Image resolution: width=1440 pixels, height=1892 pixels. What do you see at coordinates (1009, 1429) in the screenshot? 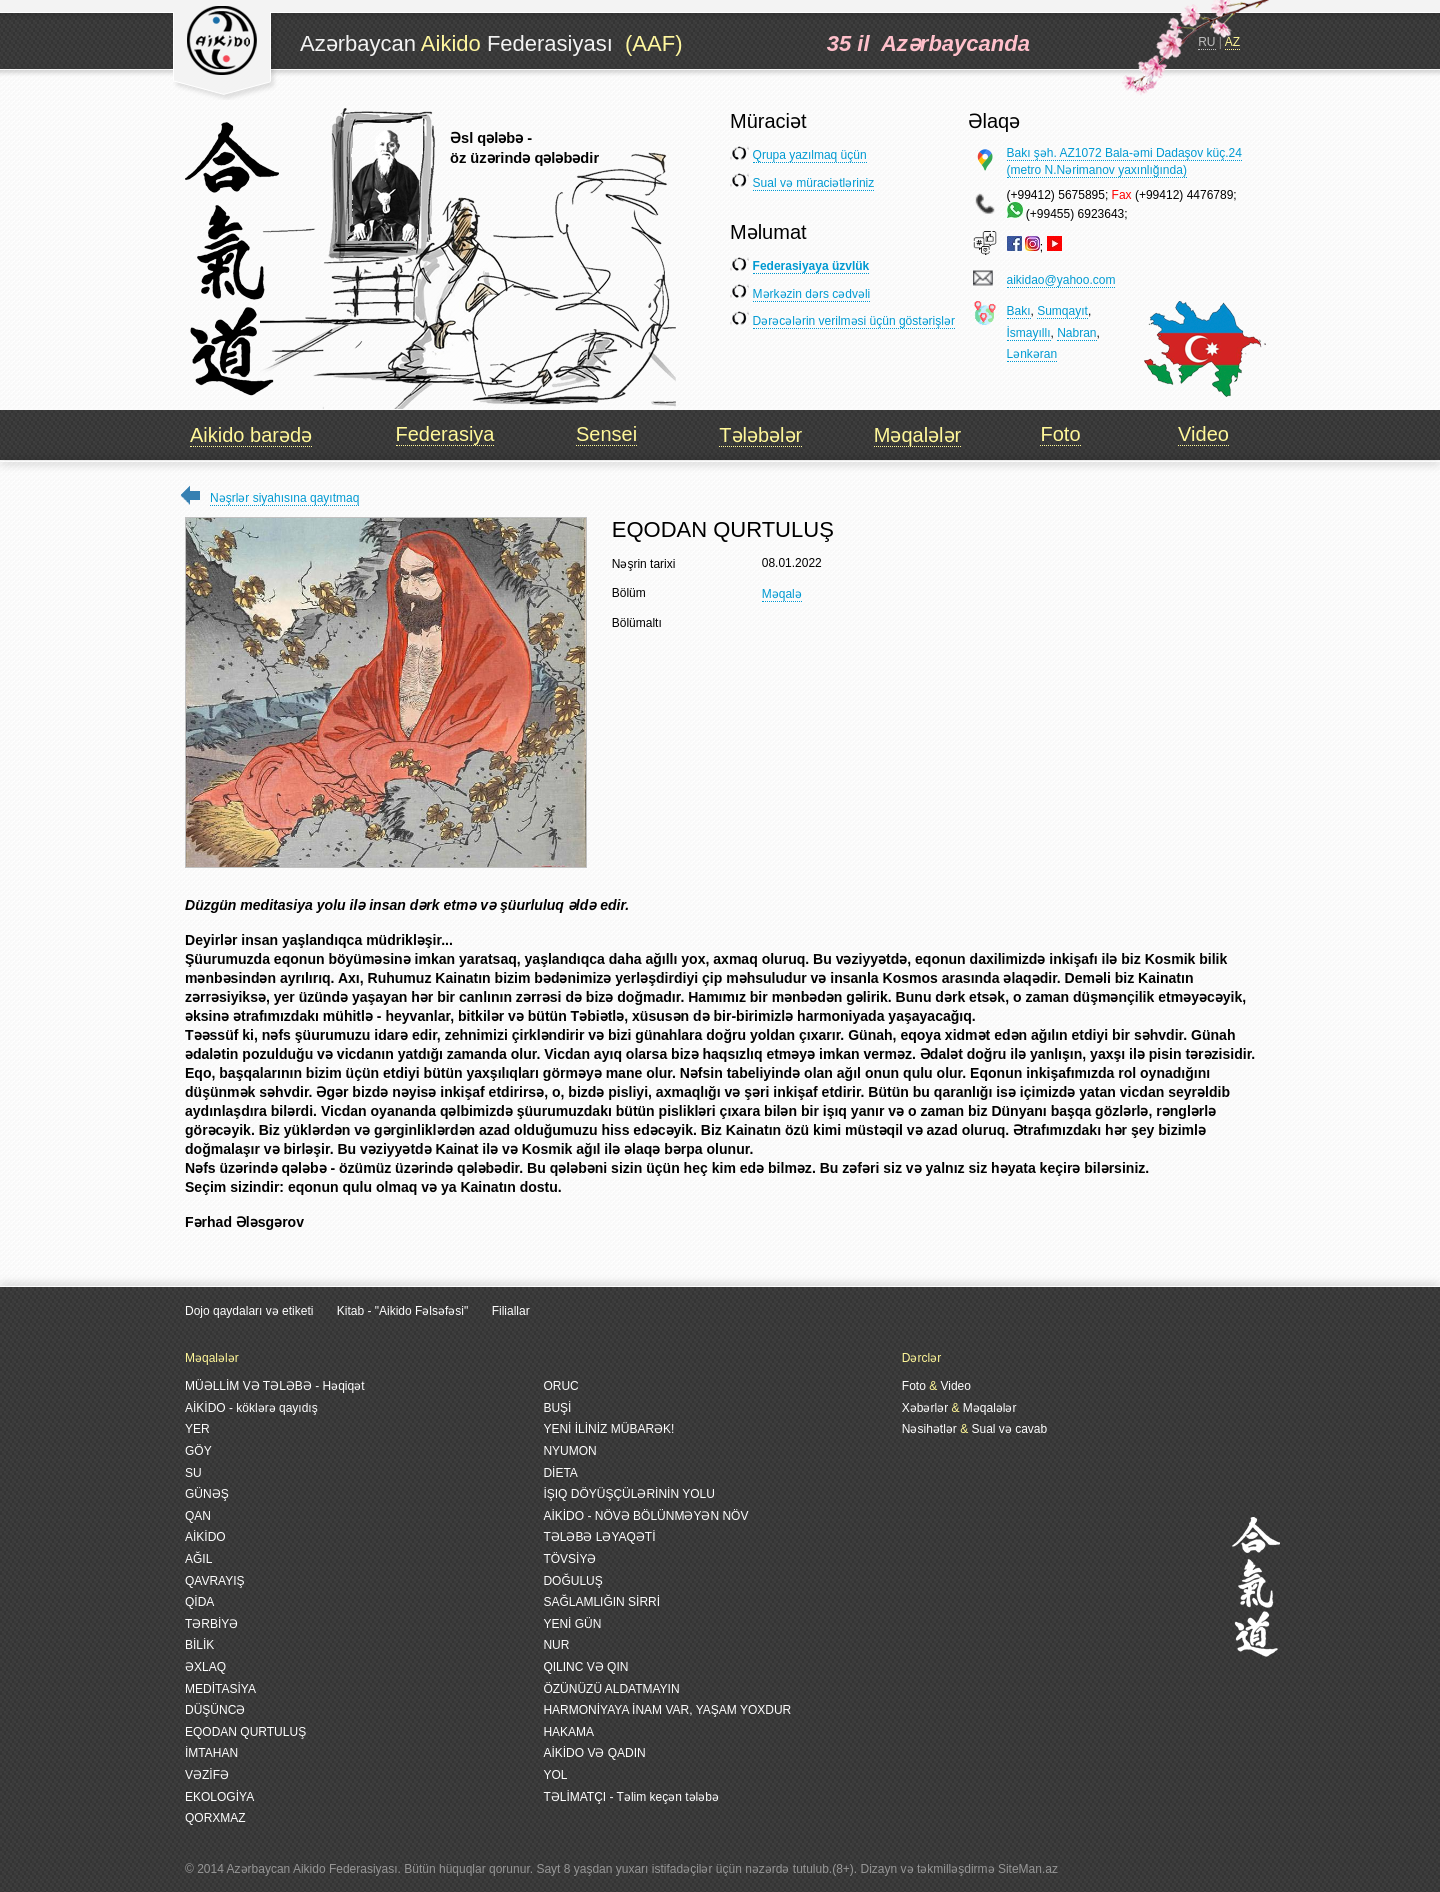
I see `Sual və cavab` at bounding box center [1009, 1429].